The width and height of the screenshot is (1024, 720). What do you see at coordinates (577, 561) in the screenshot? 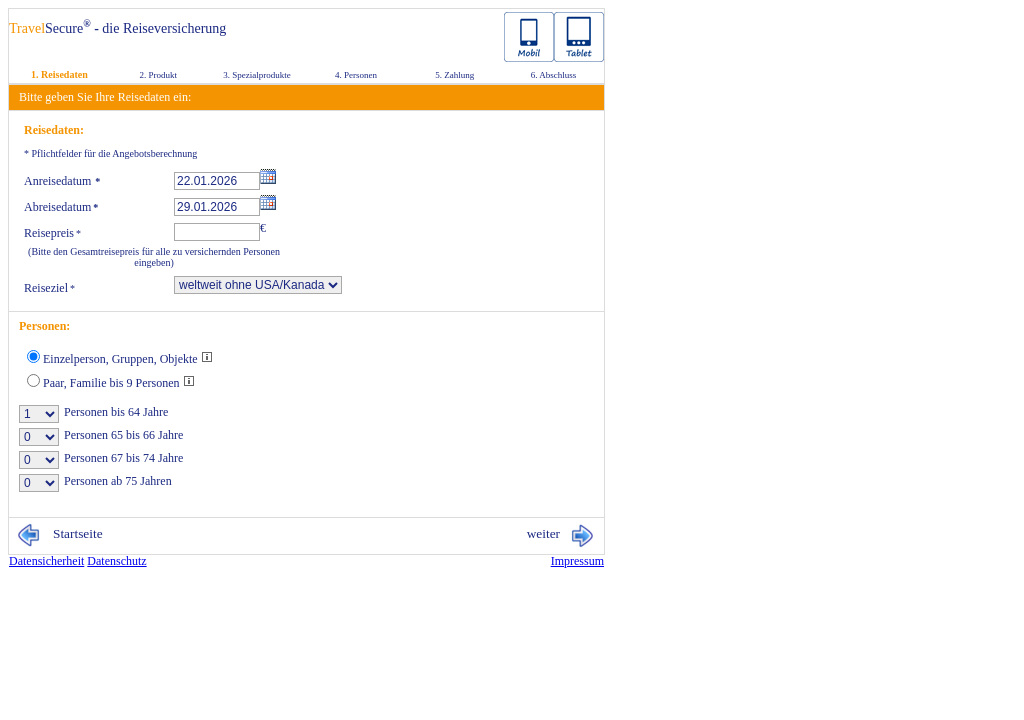
I see `Im­pres­sum` at bounding box center [577, 561].